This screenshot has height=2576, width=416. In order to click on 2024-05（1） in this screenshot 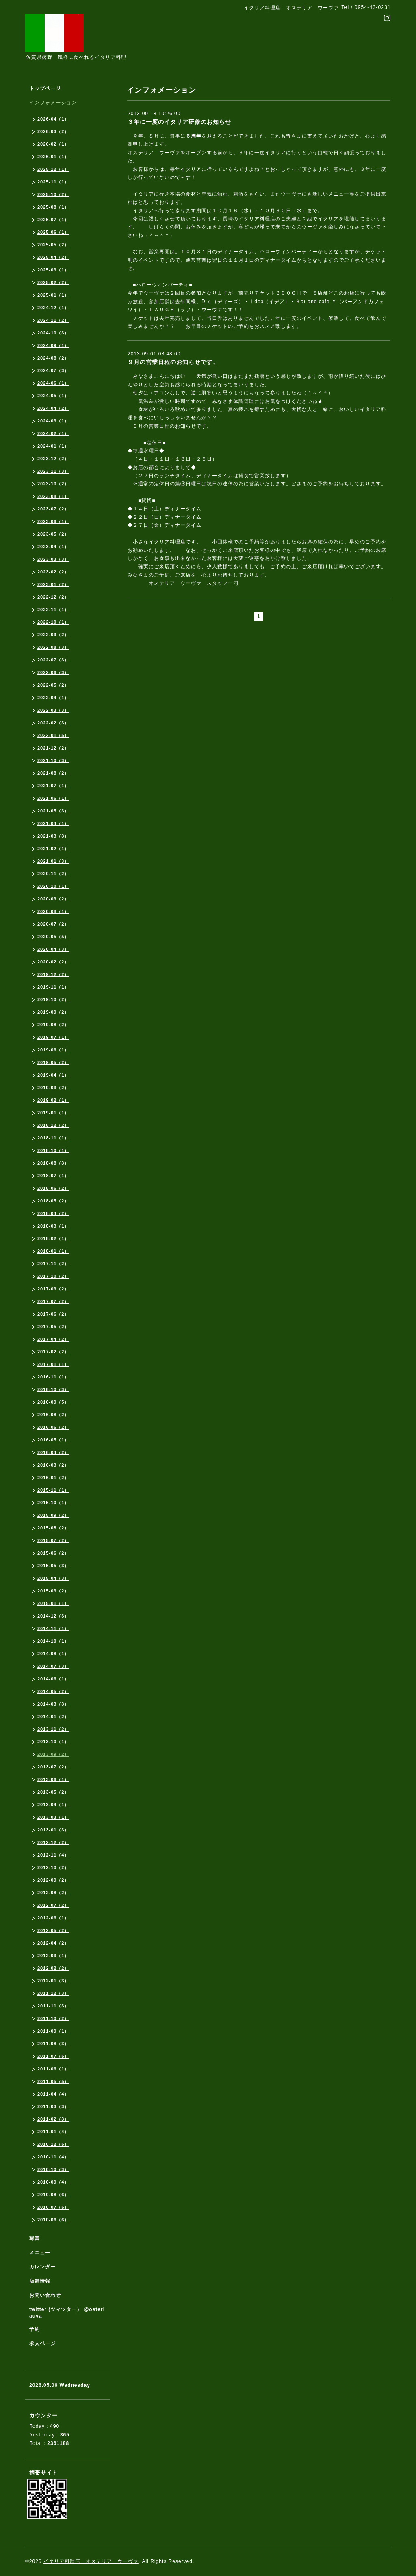, I will do `click(53, 395)`.